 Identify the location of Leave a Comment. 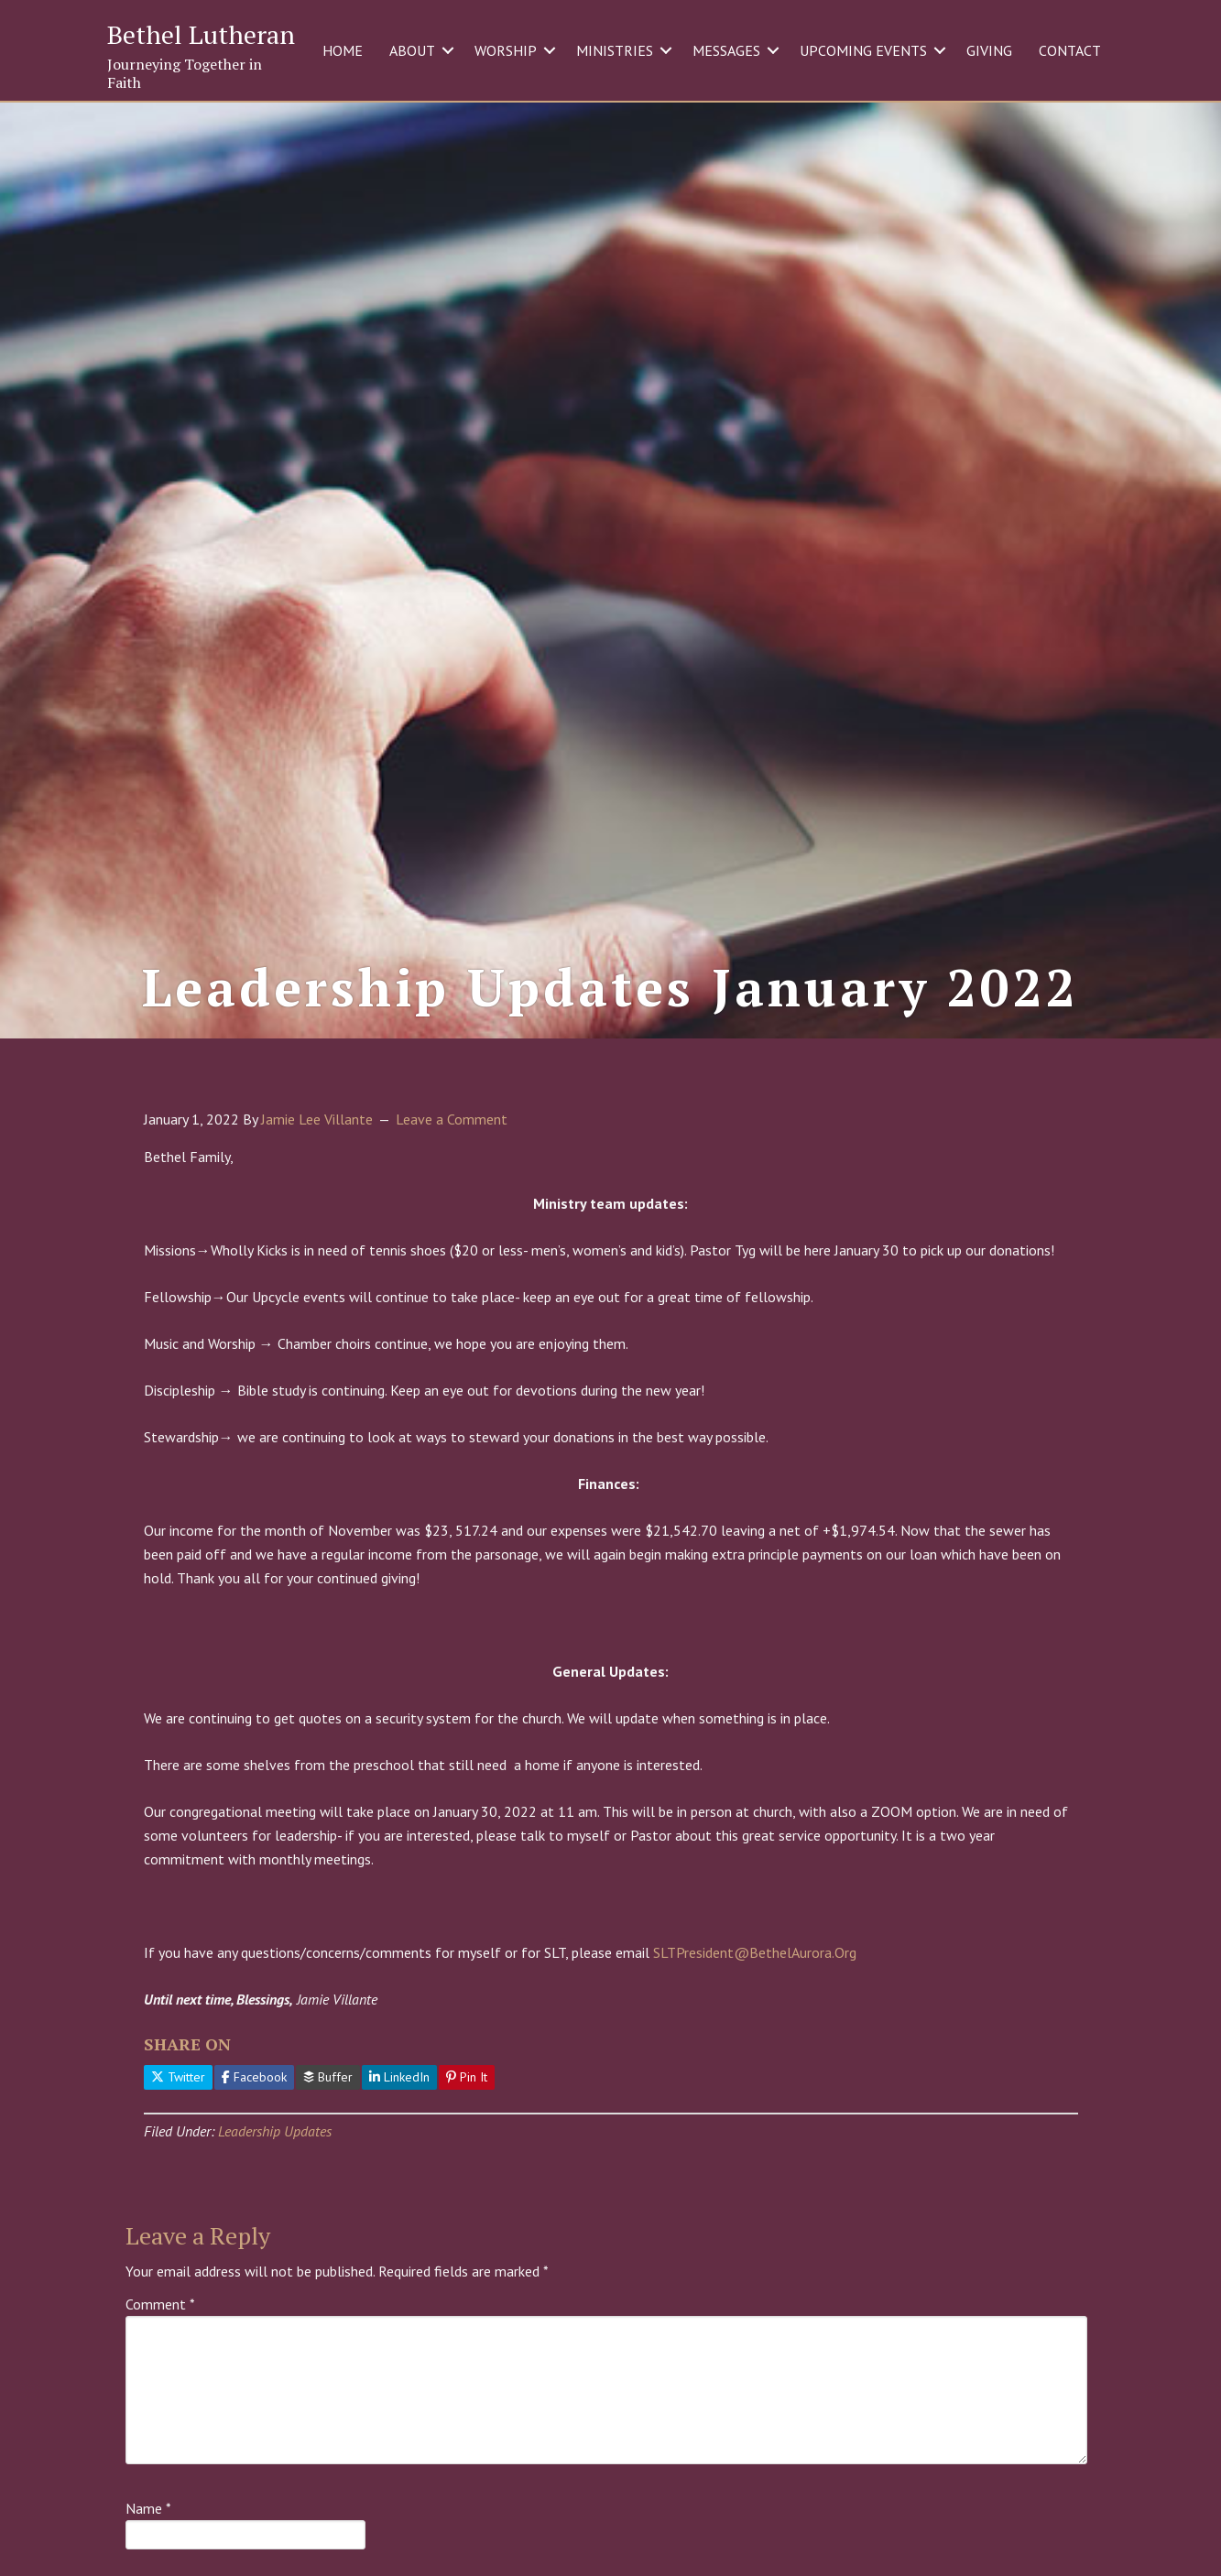
(451, 1213).